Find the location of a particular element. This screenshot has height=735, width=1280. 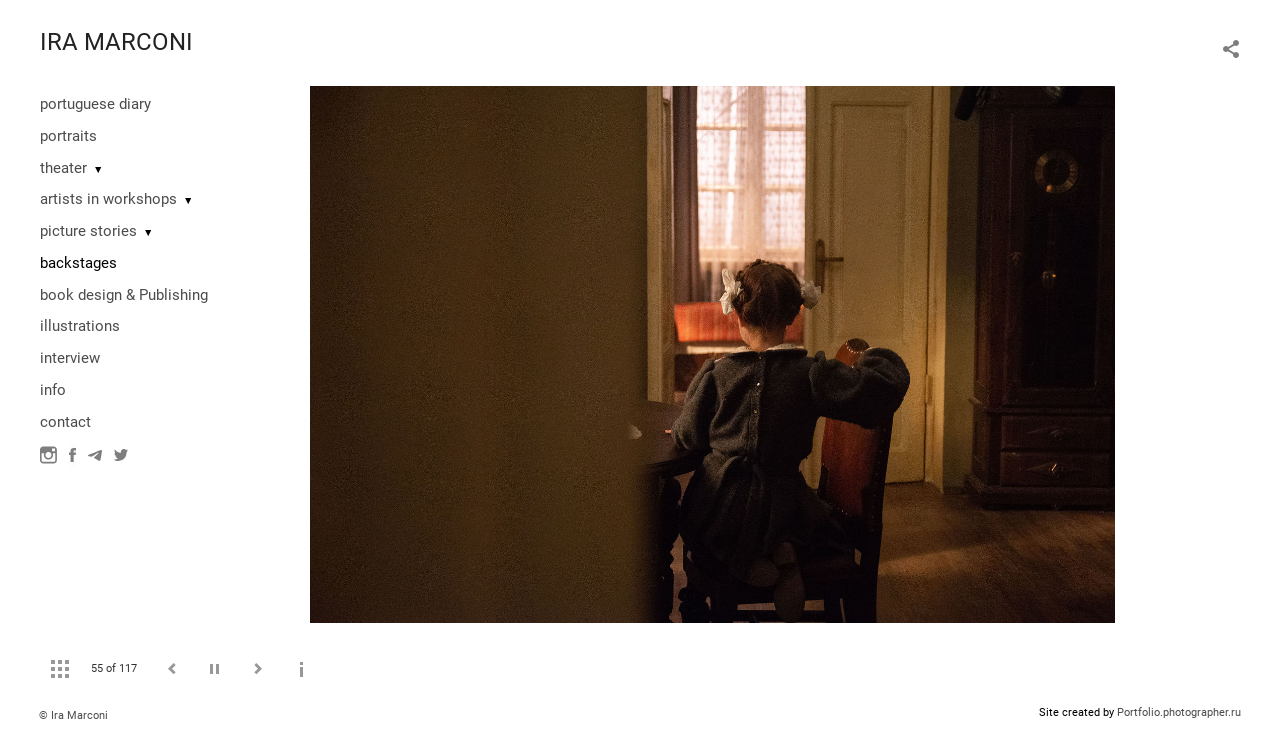

illustrations is located at coordinates (80, 326).